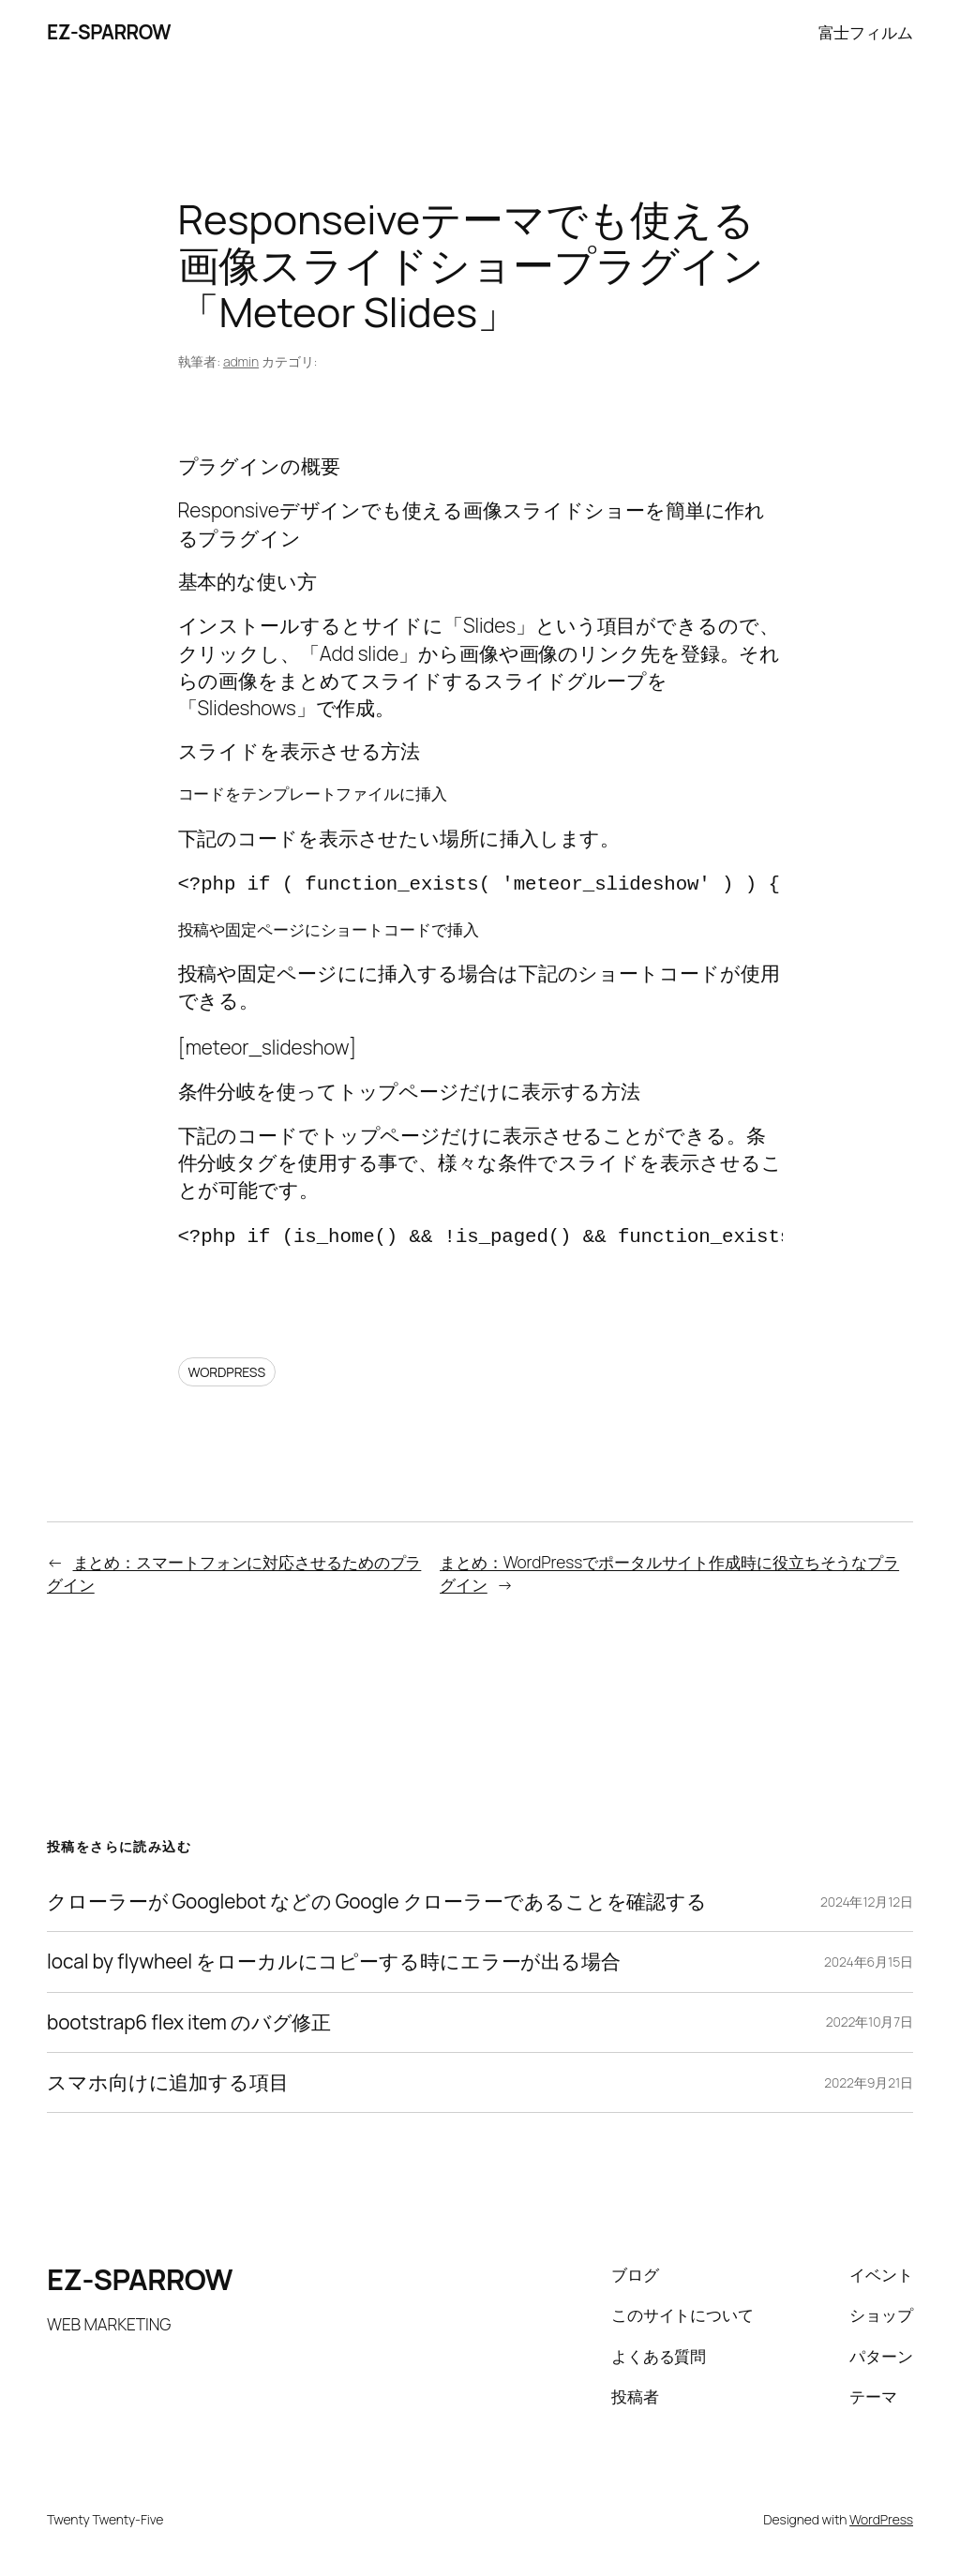 This screenshot has width=960, height=2576. What do you see at coordinates (868, 2082) in the screenshot?
I see `2022年9月21日` at bounding box center [868, 2082].